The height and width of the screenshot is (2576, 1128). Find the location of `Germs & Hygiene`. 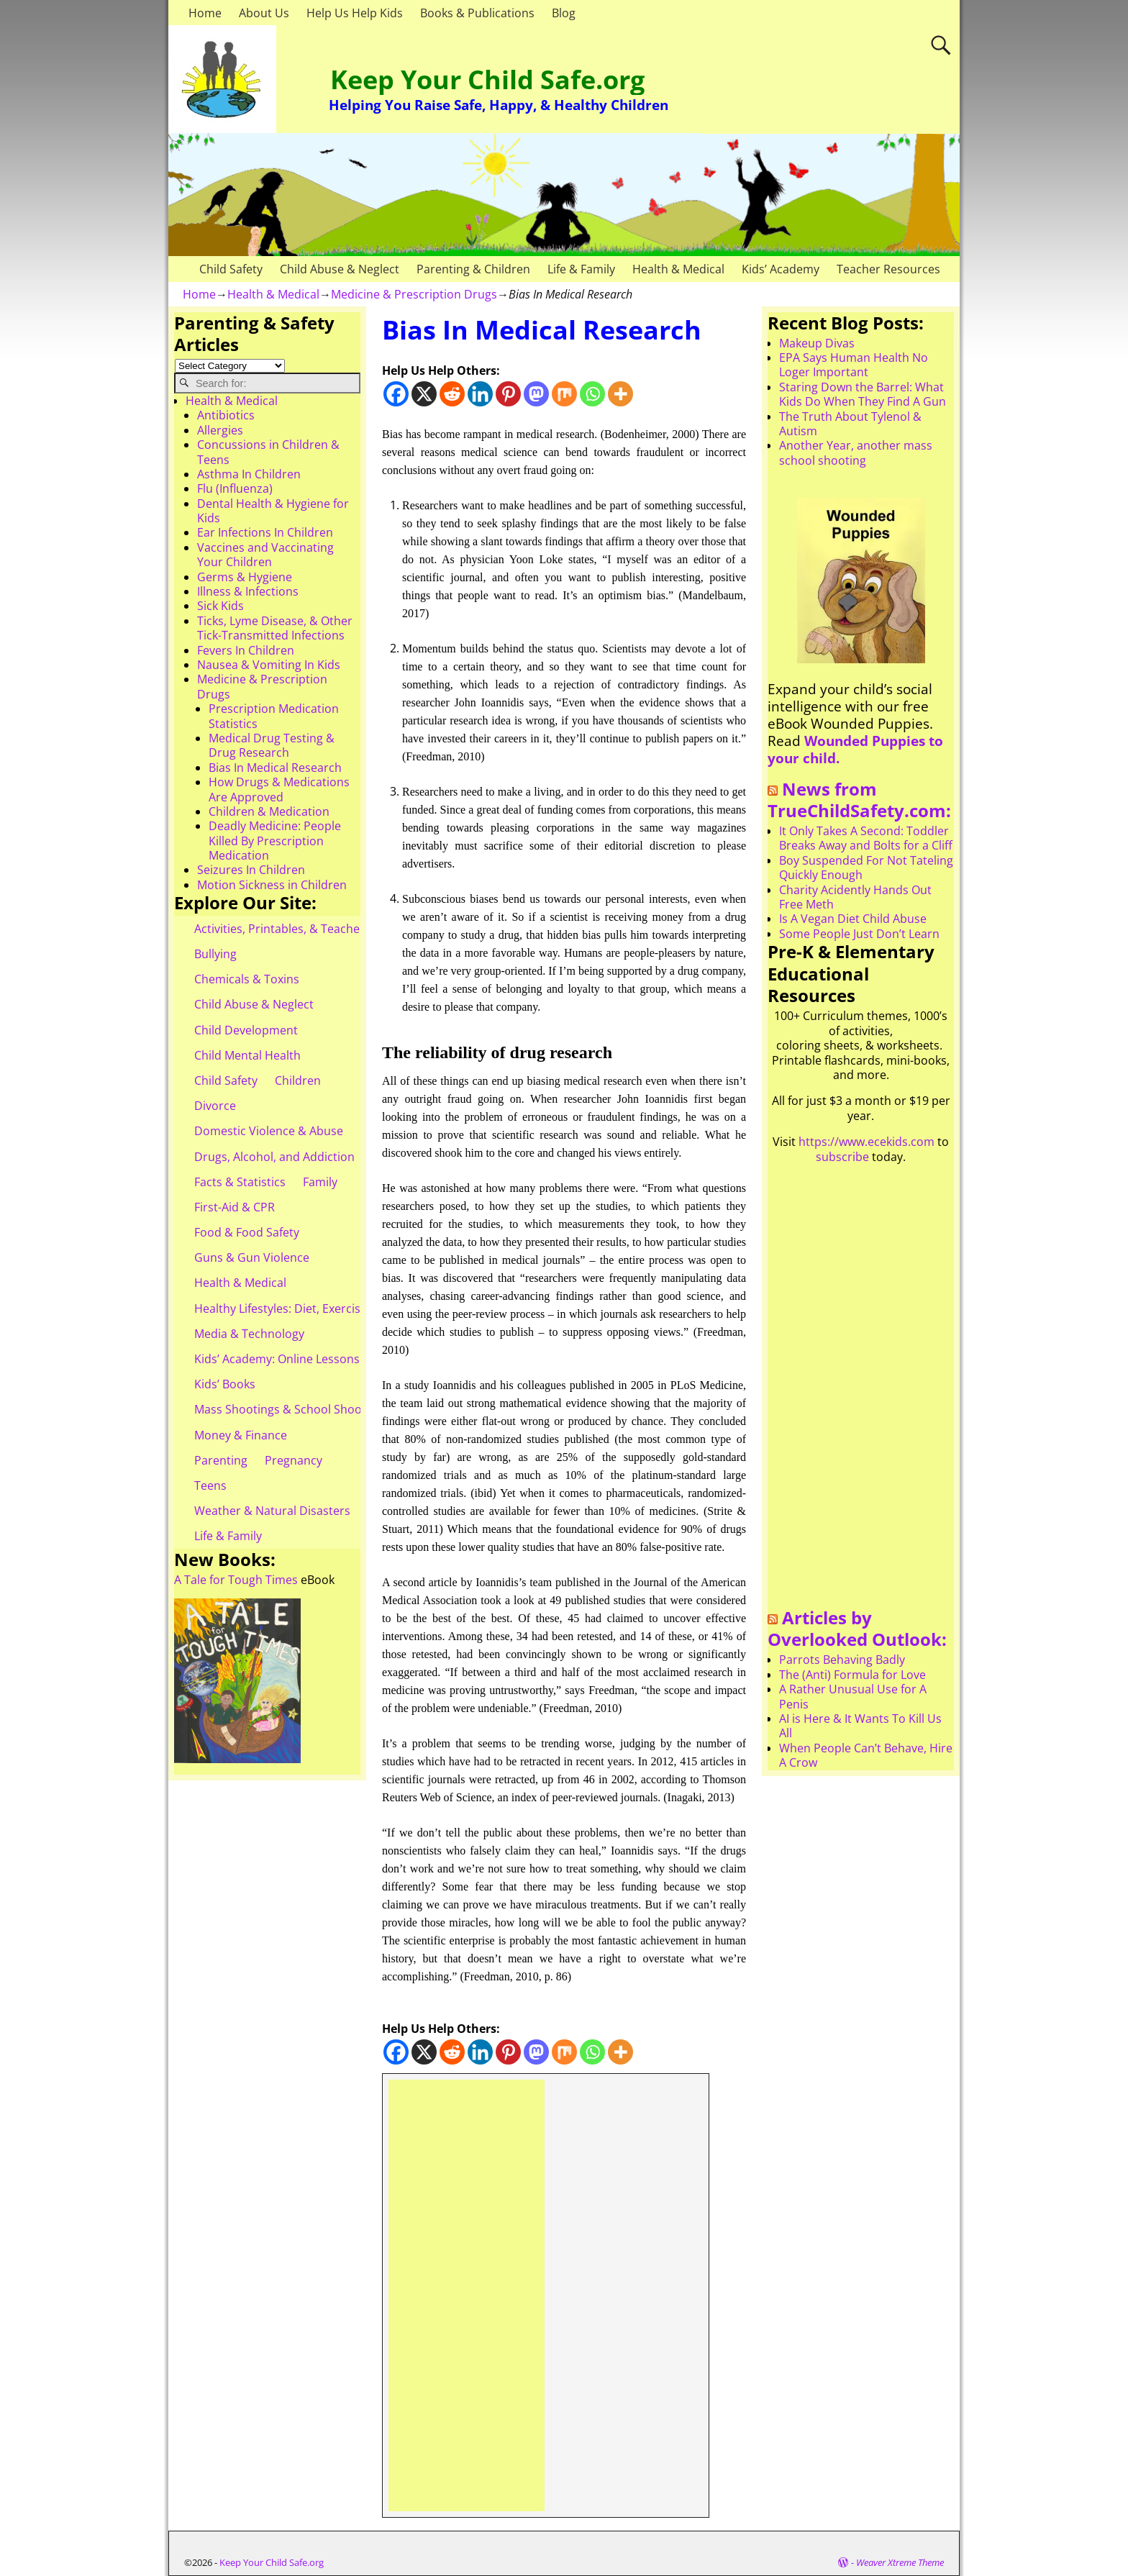

Germs & Hygiene is located at coordinates (244, 577).